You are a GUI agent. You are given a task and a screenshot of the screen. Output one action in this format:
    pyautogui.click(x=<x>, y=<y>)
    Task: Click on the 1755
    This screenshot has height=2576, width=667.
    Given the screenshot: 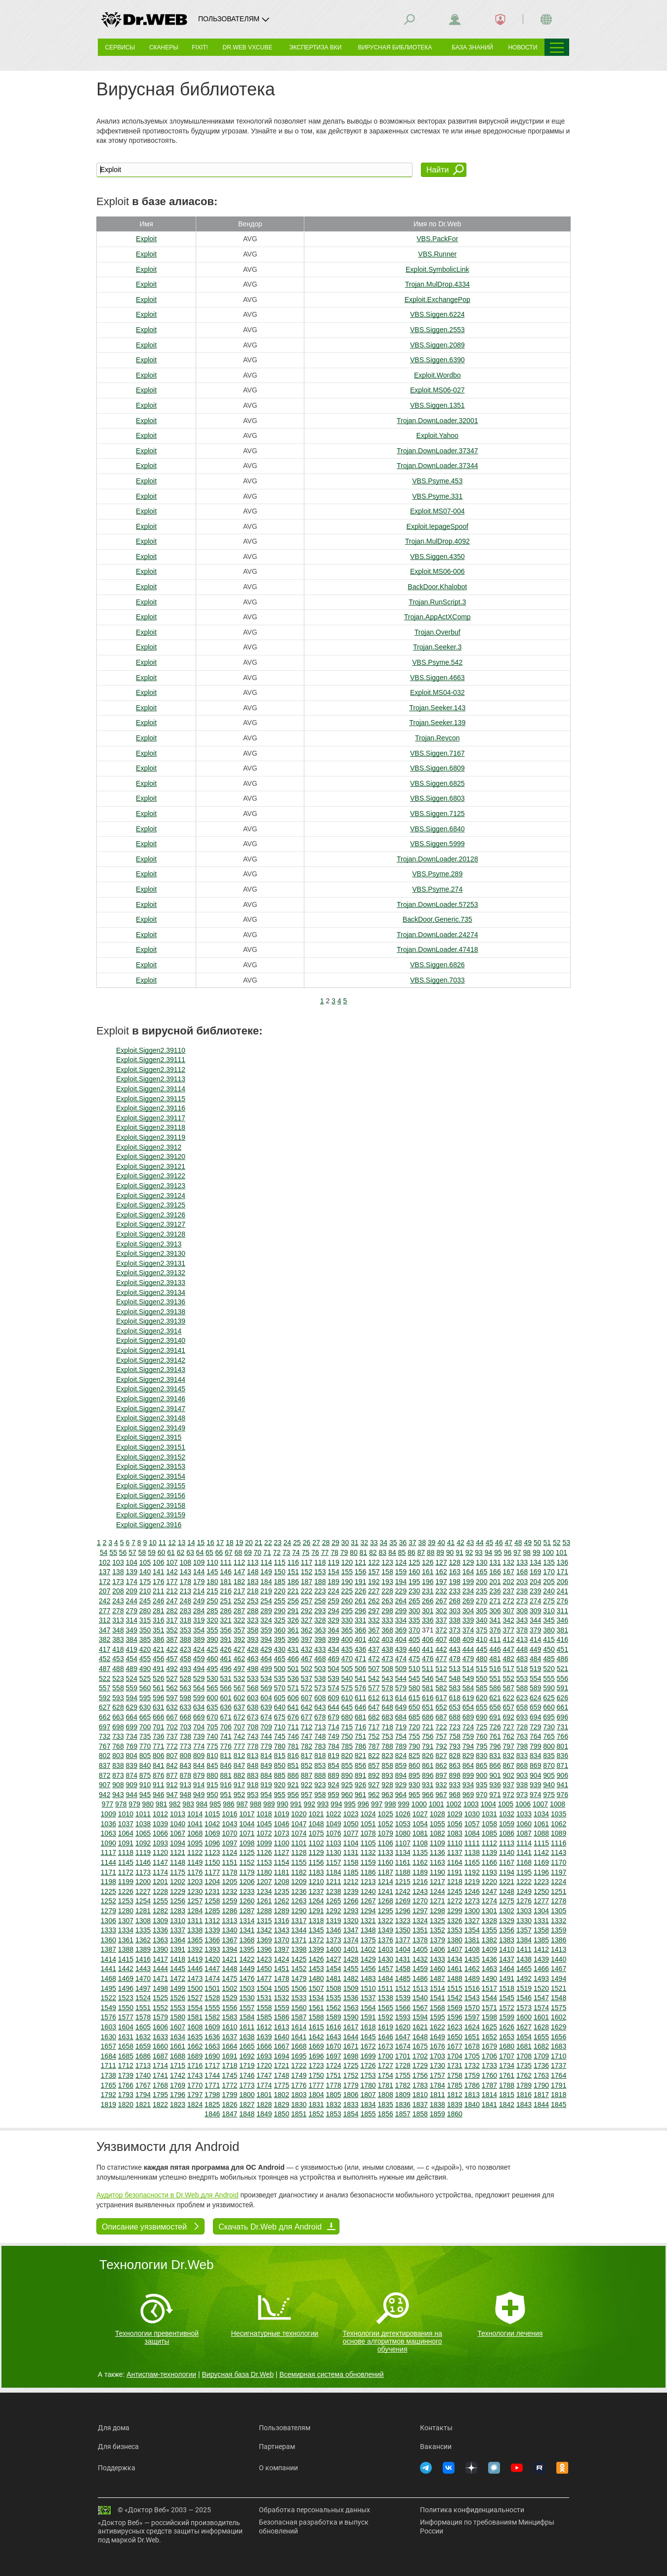 What is the action you would take?
    pyautogui.click(x=403, y=2075)
    